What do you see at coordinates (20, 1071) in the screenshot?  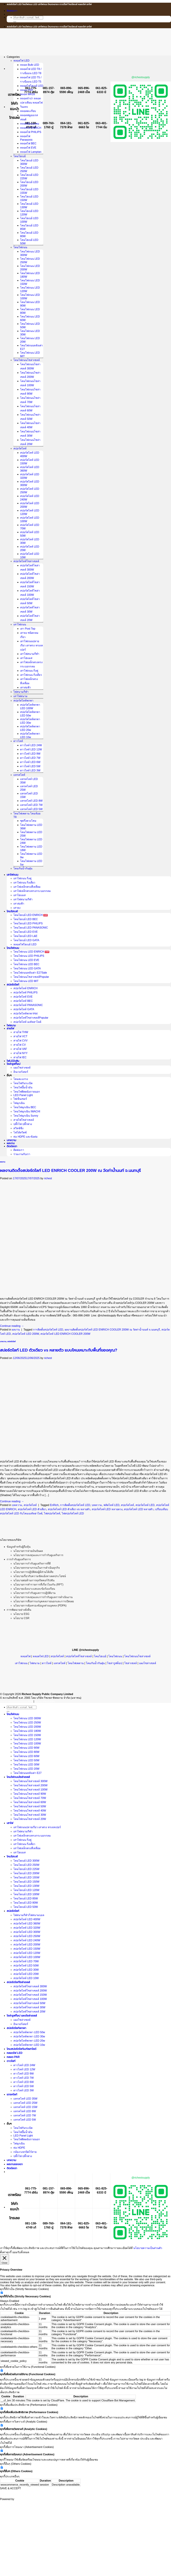 I see `อินเวอร์เตอร์` at bounding box center [20, 1071].